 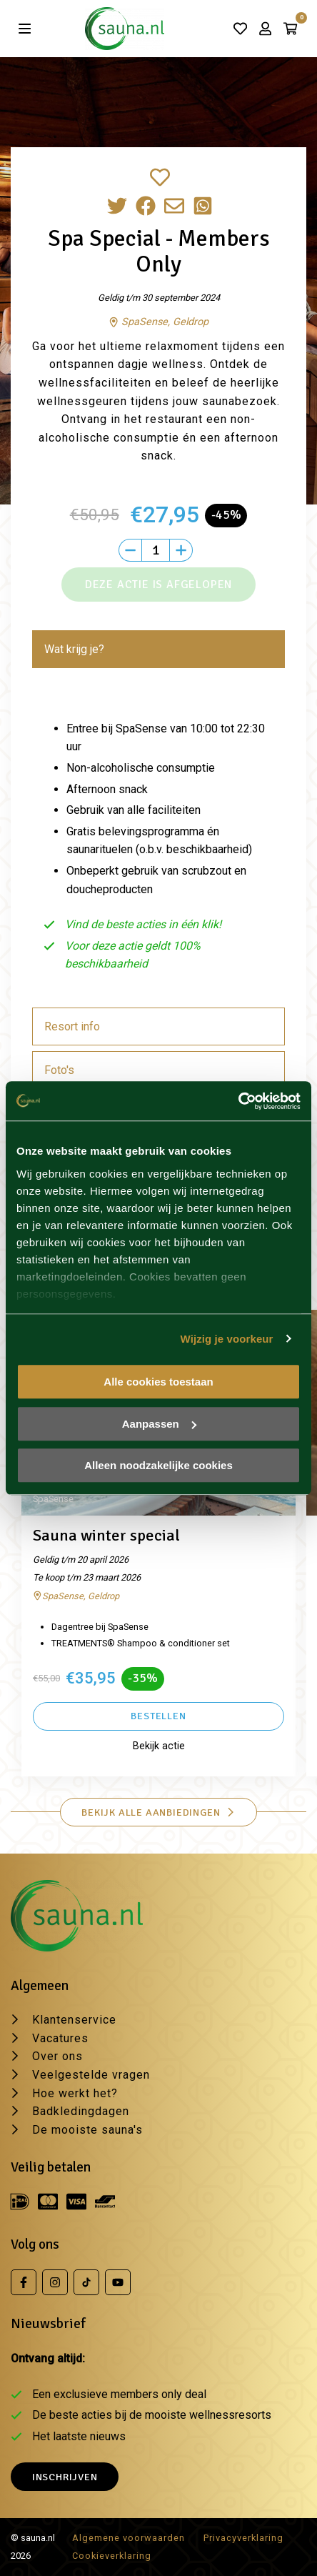 I want to click on Resort info [tab], so click(x=72, y=1026).